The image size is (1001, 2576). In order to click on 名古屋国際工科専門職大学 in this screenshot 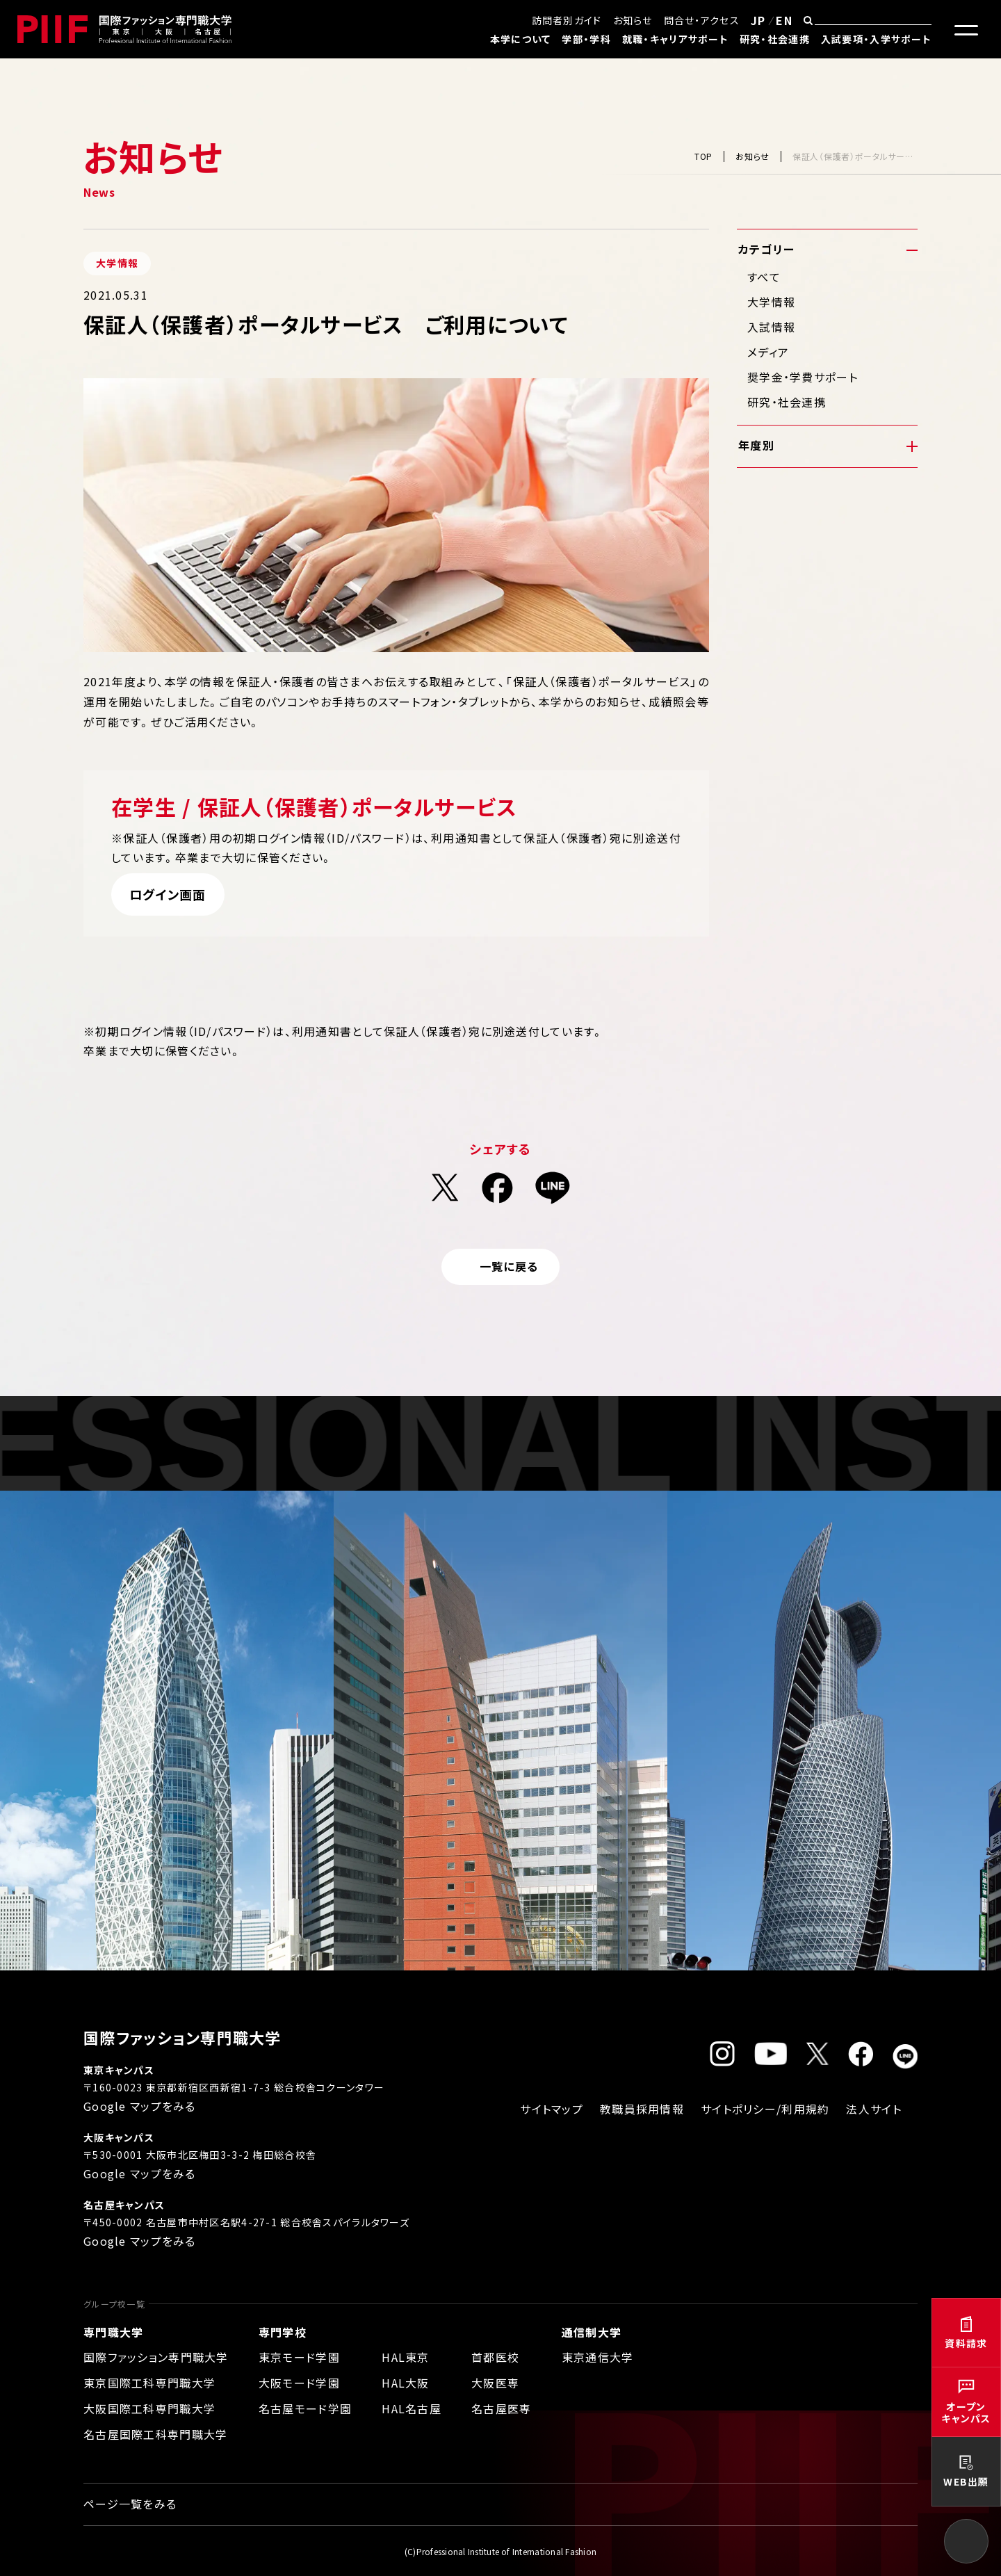, I will do `click(155, 2434)`.